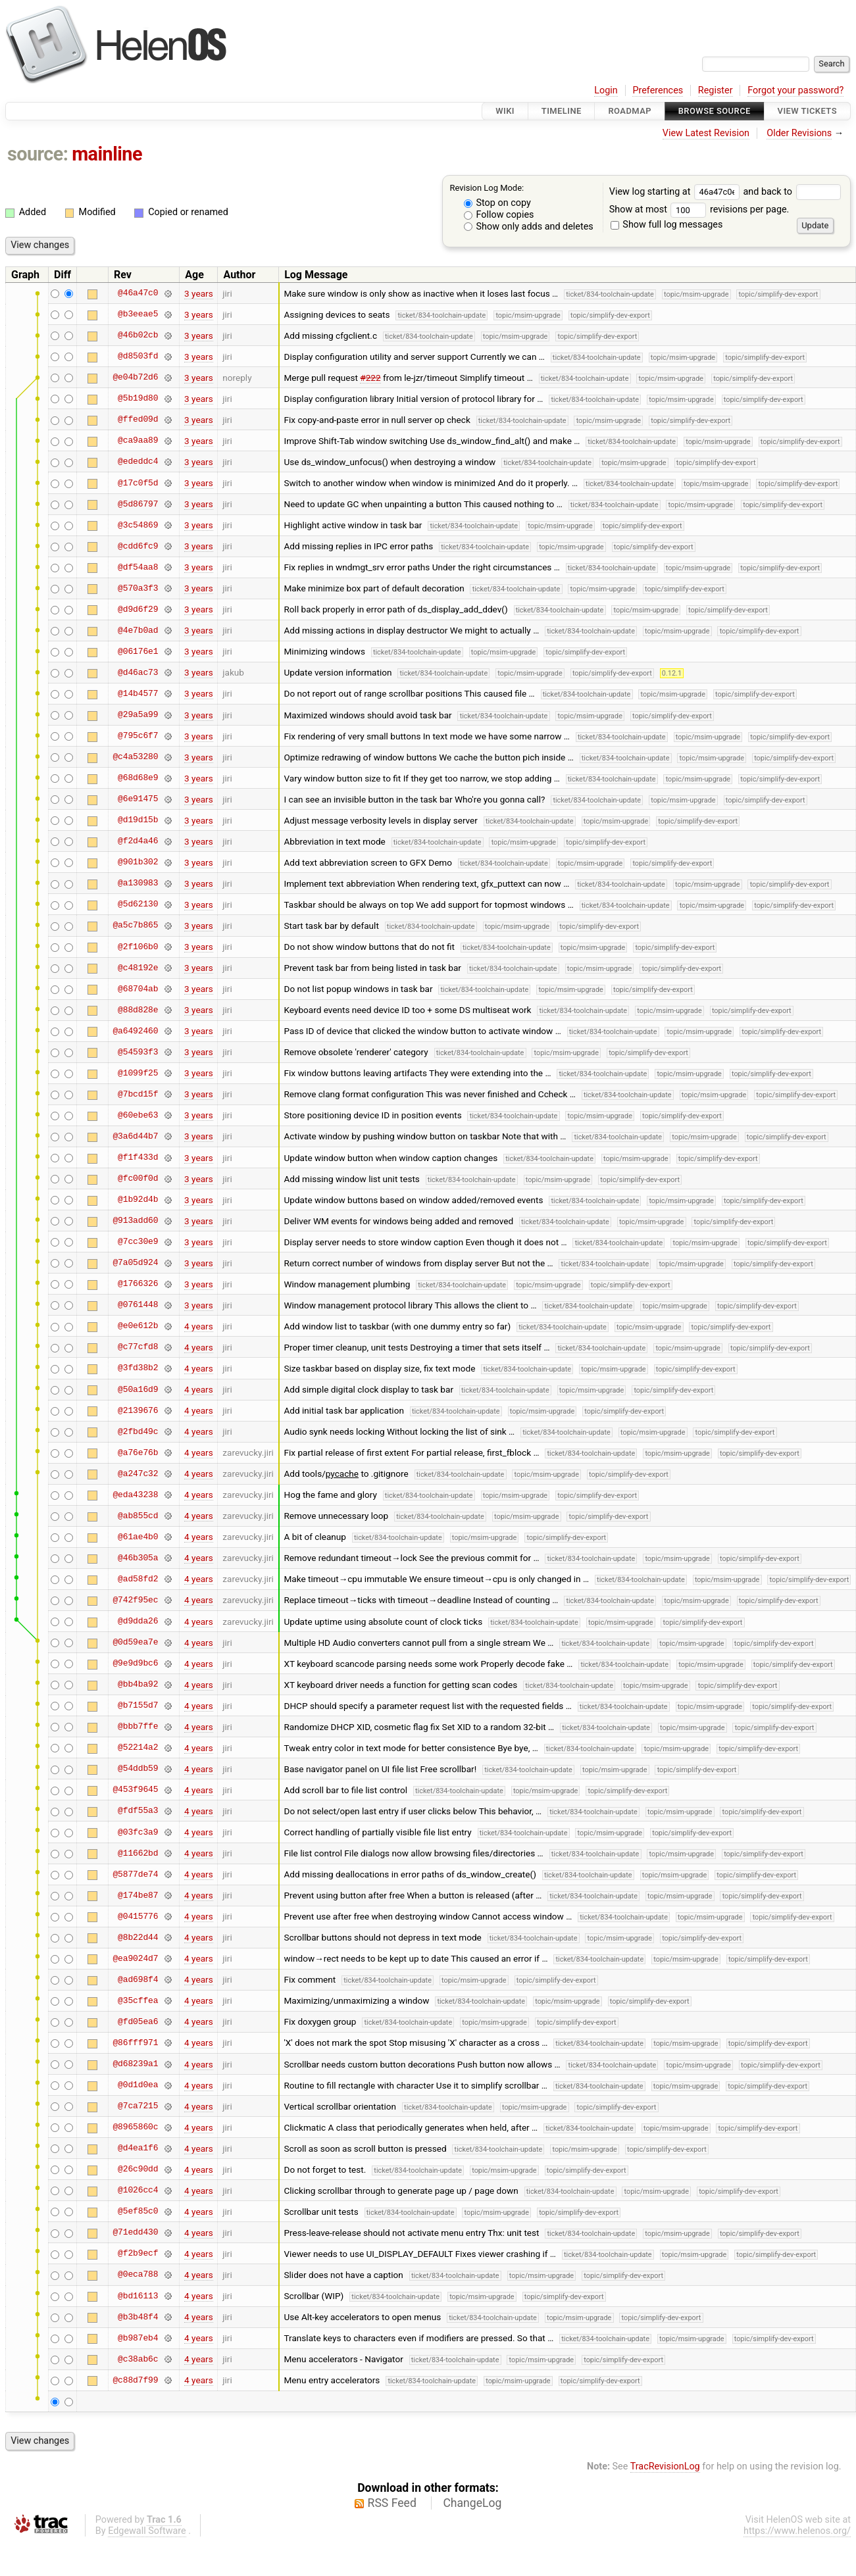 Image resolution: width=856 pixels, height=2576 pixels. I want to click on @f1f433d, so click(138, 1158).